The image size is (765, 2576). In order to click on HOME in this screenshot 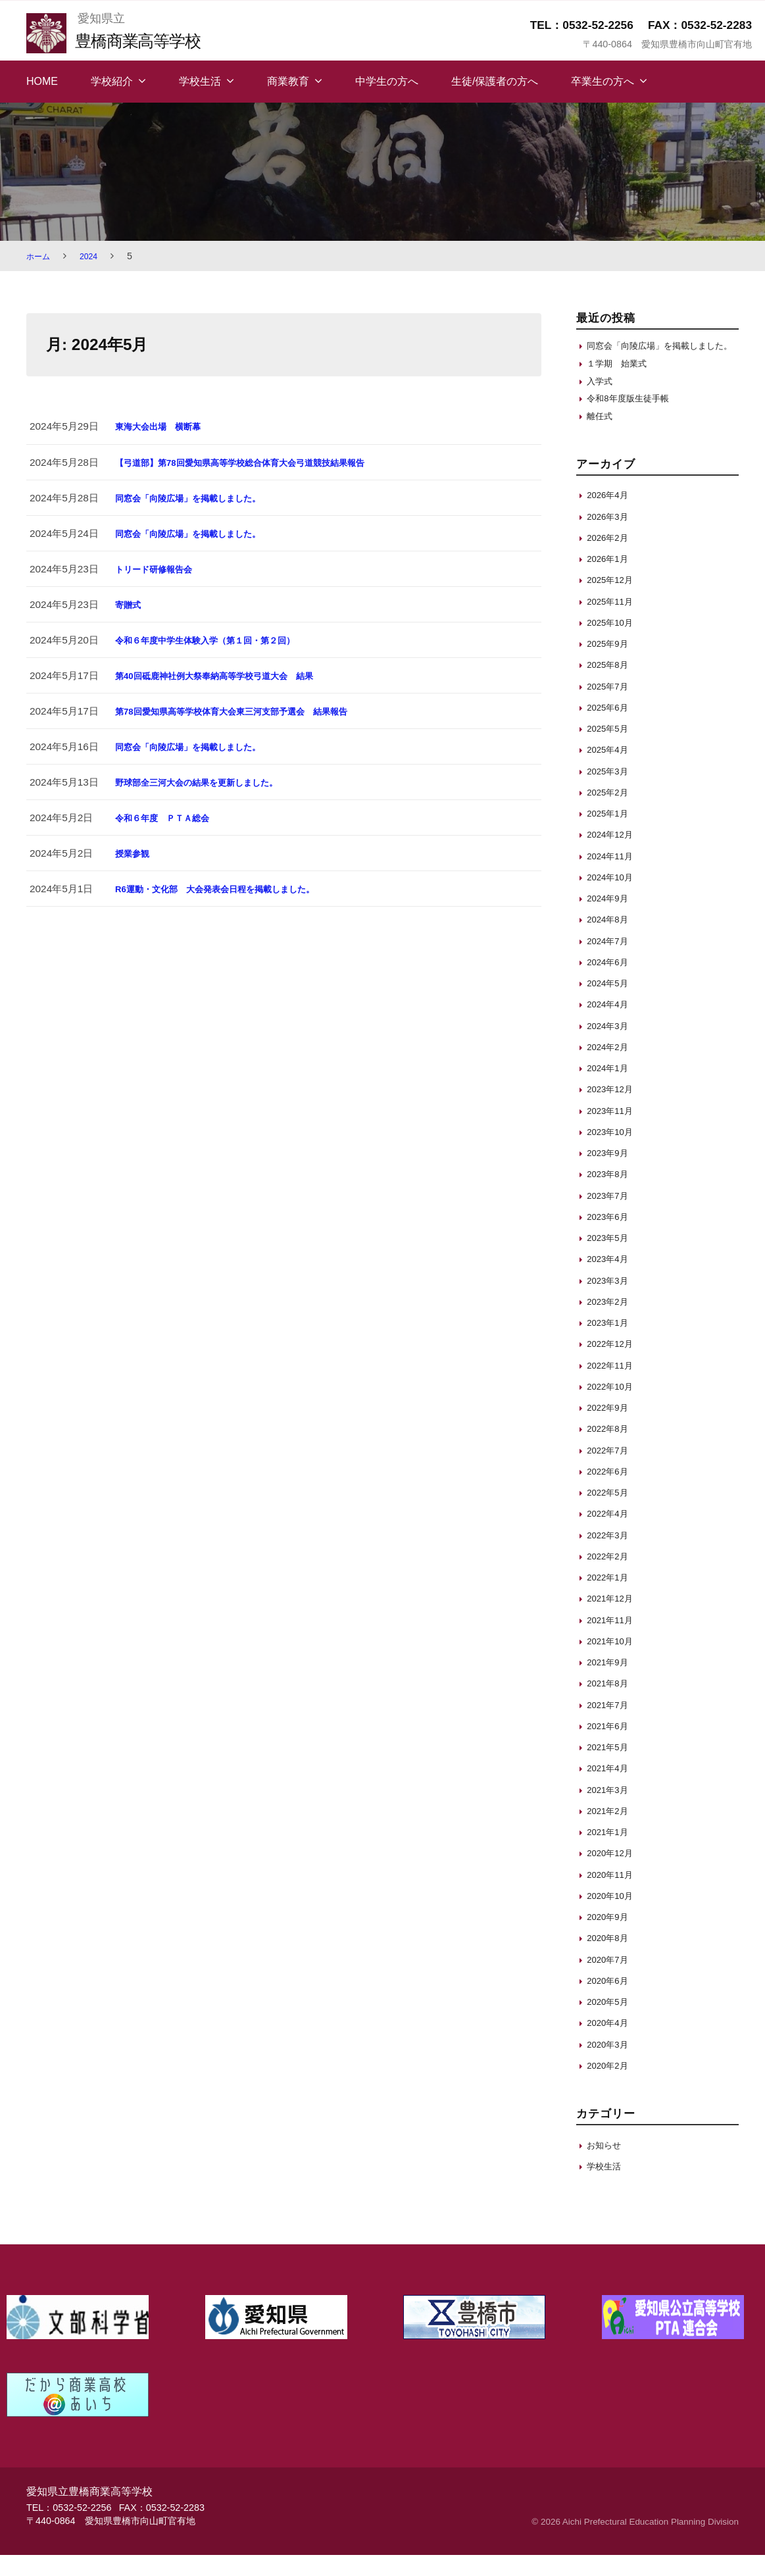, I will do `click(42, 81)`.